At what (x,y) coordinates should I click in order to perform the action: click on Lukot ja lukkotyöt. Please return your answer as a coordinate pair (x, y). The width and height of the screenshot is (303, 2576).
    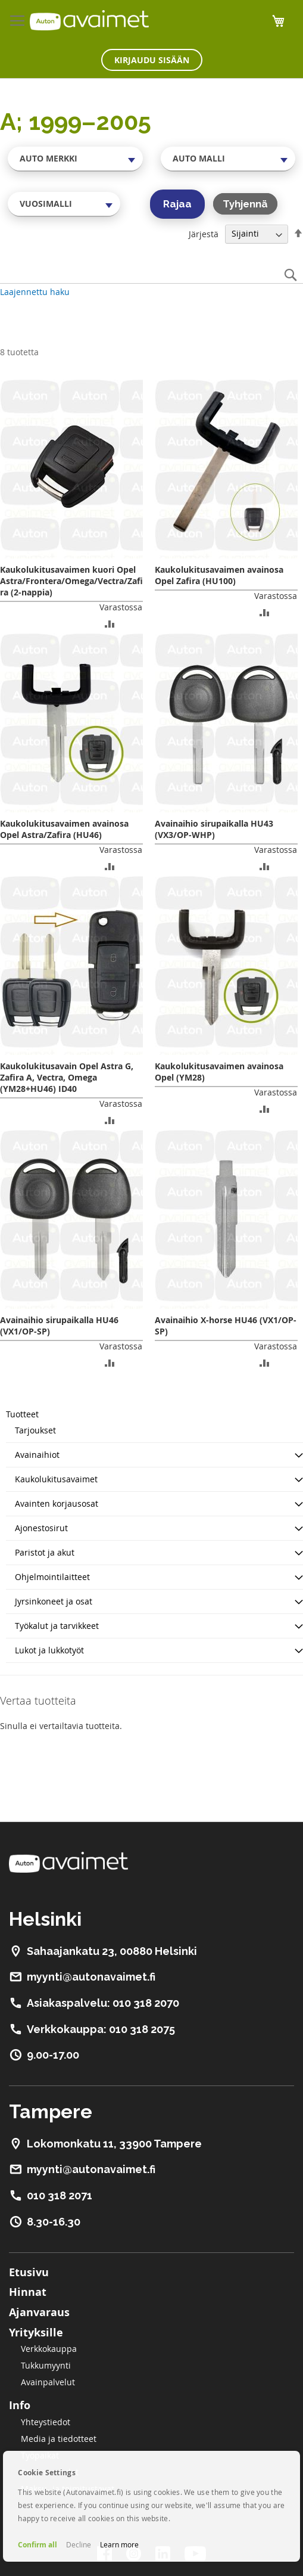
    Looking at the image, I should click on (49, 1650).